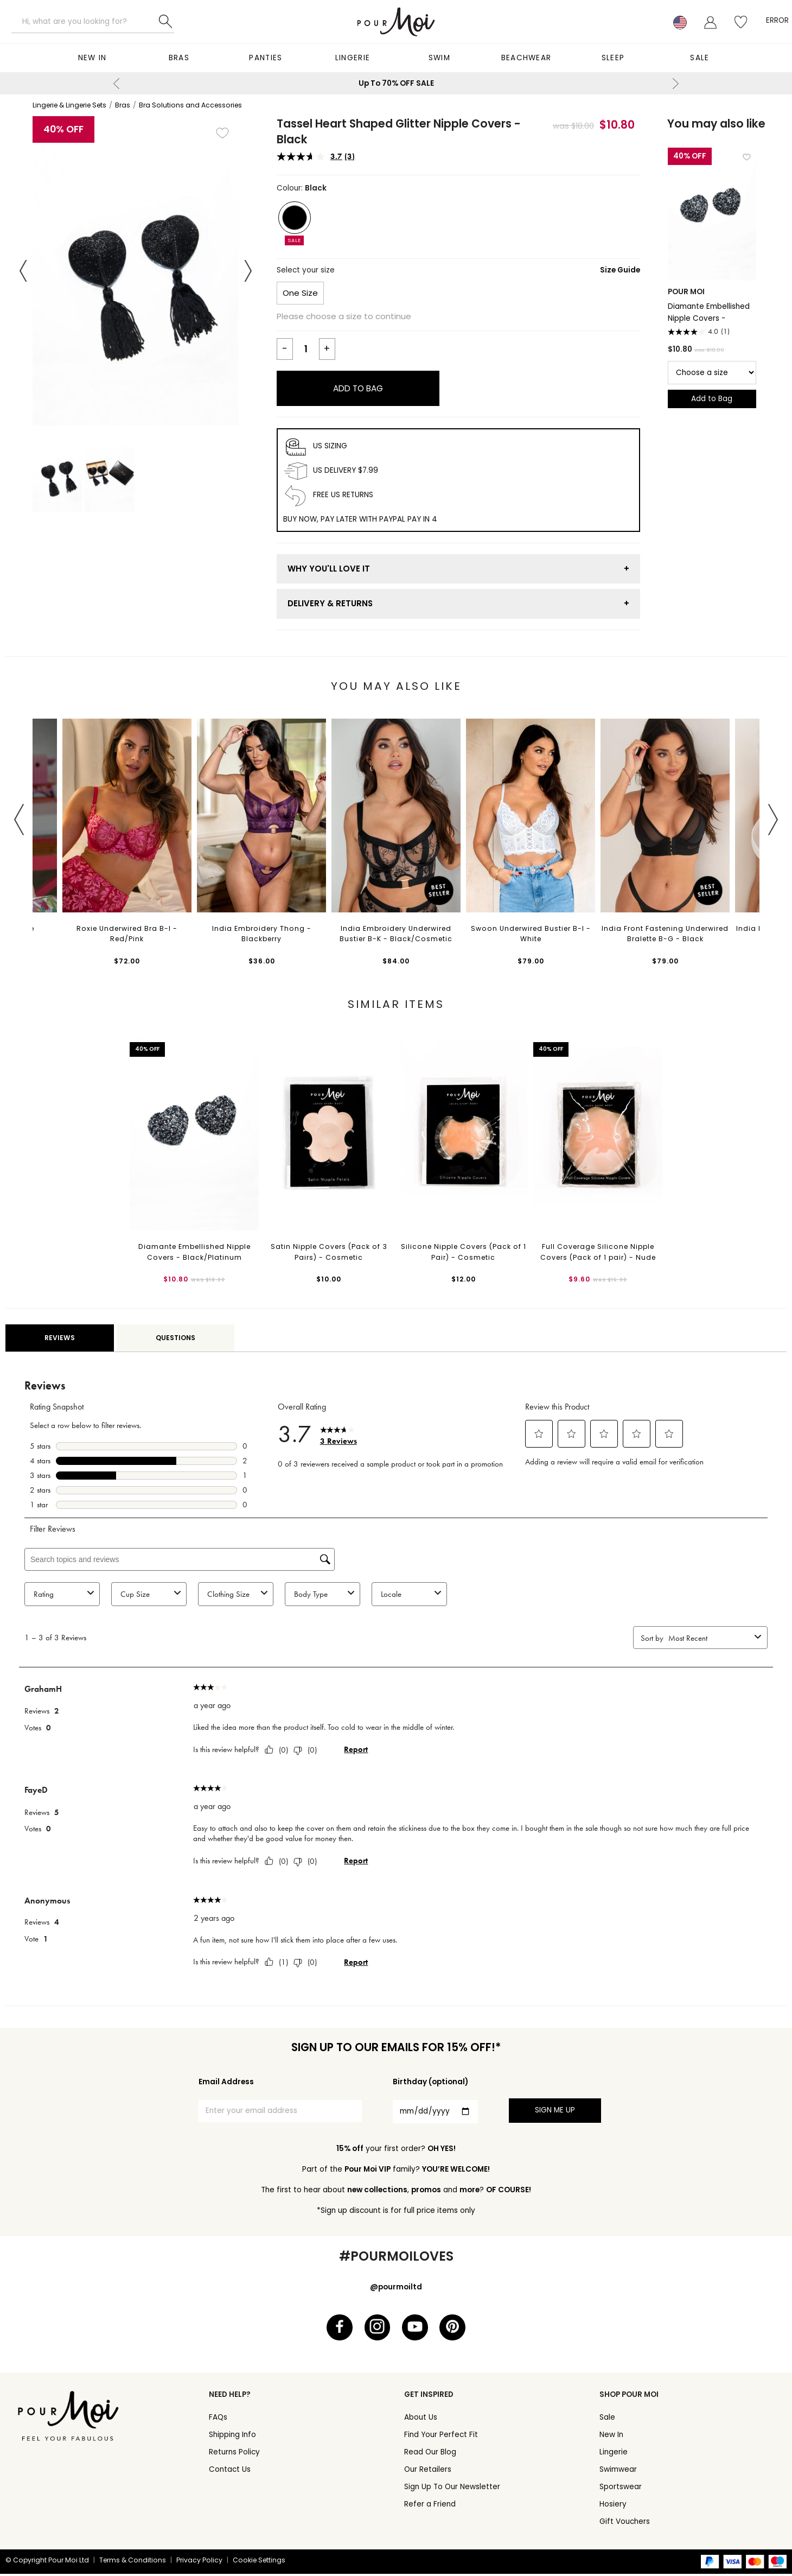  What do you see at coordinates (330, 603) in the screenshot?
I see `Delivery & Returns` at bounding box center [330, 603].